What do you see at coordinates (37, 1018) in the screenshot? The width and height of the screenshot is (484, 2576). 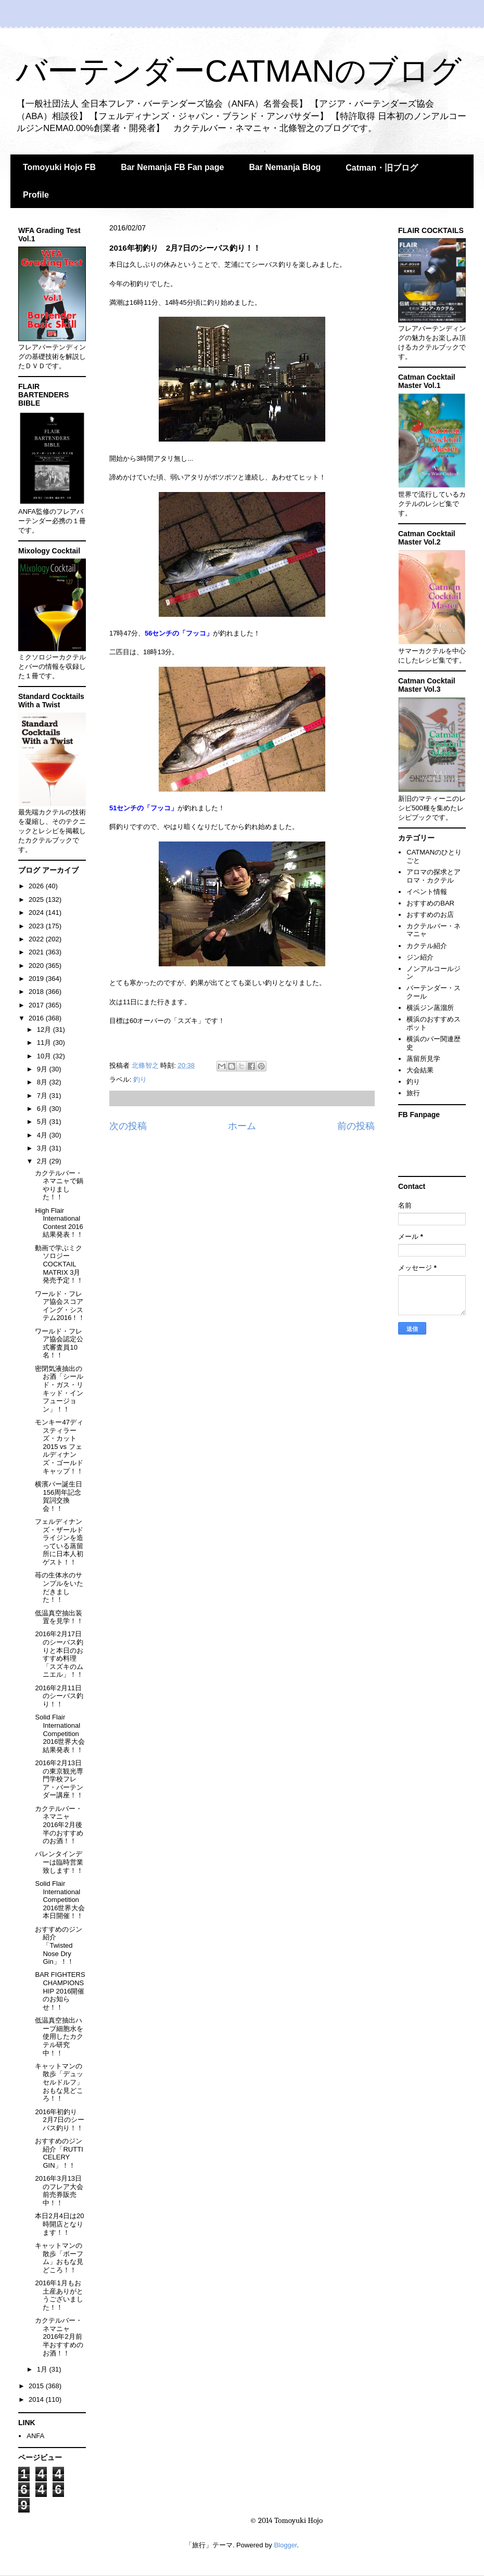 I see `2016` at bounding box center [37, 1018].